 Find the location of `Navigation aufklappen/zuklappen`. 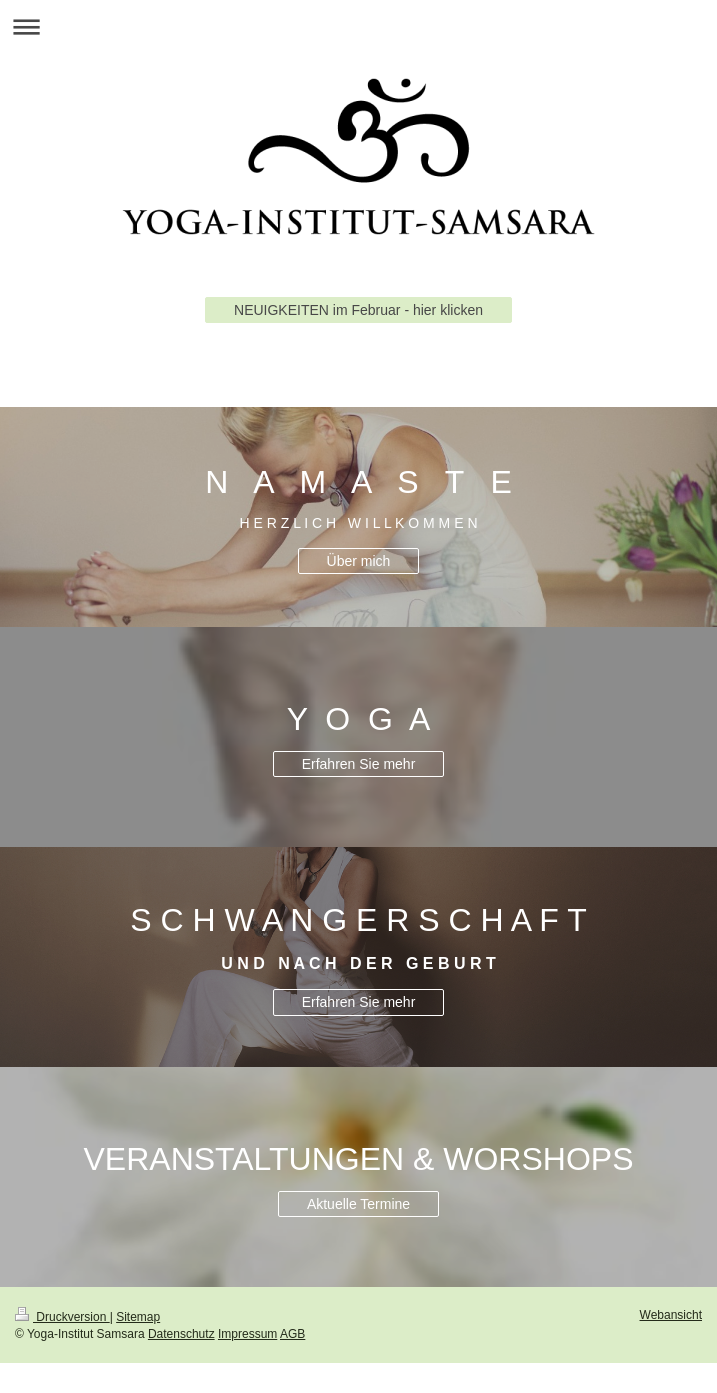

Navigation aufklappen/zuklappen is located at coordinates (358, 26).